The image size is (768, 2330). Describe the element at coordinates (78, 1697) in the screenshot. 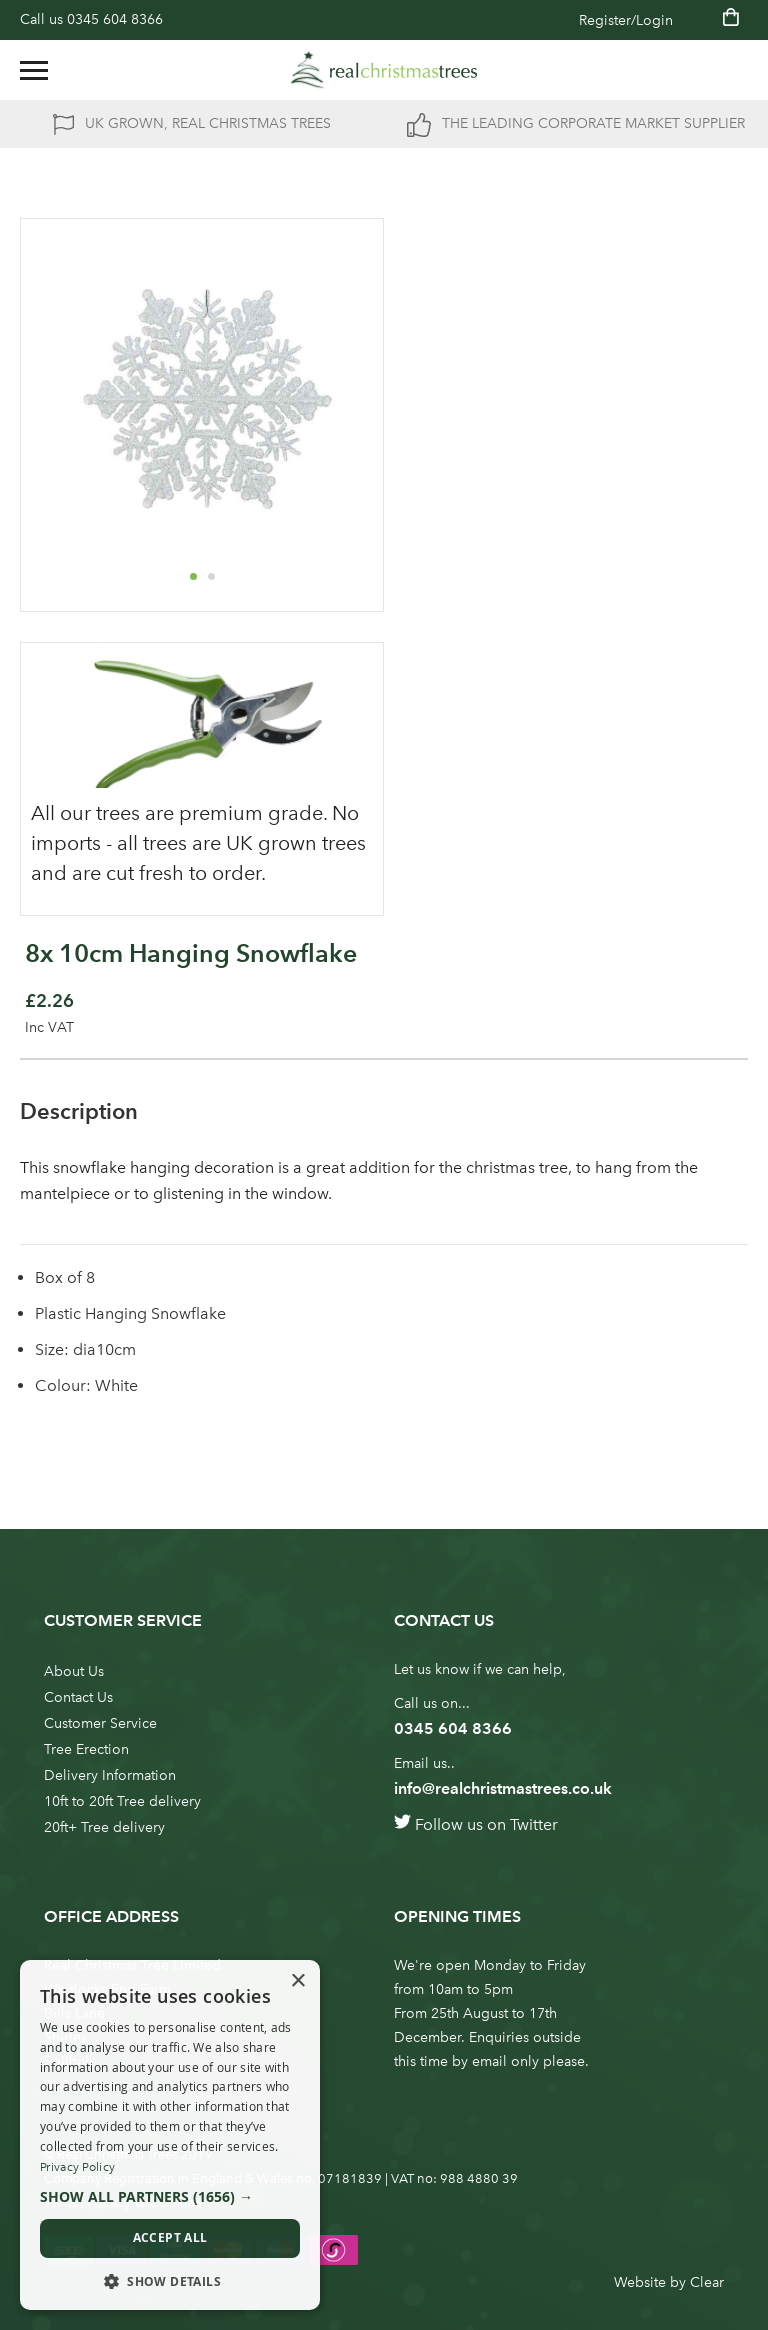

I see `Contact Us` at that location.